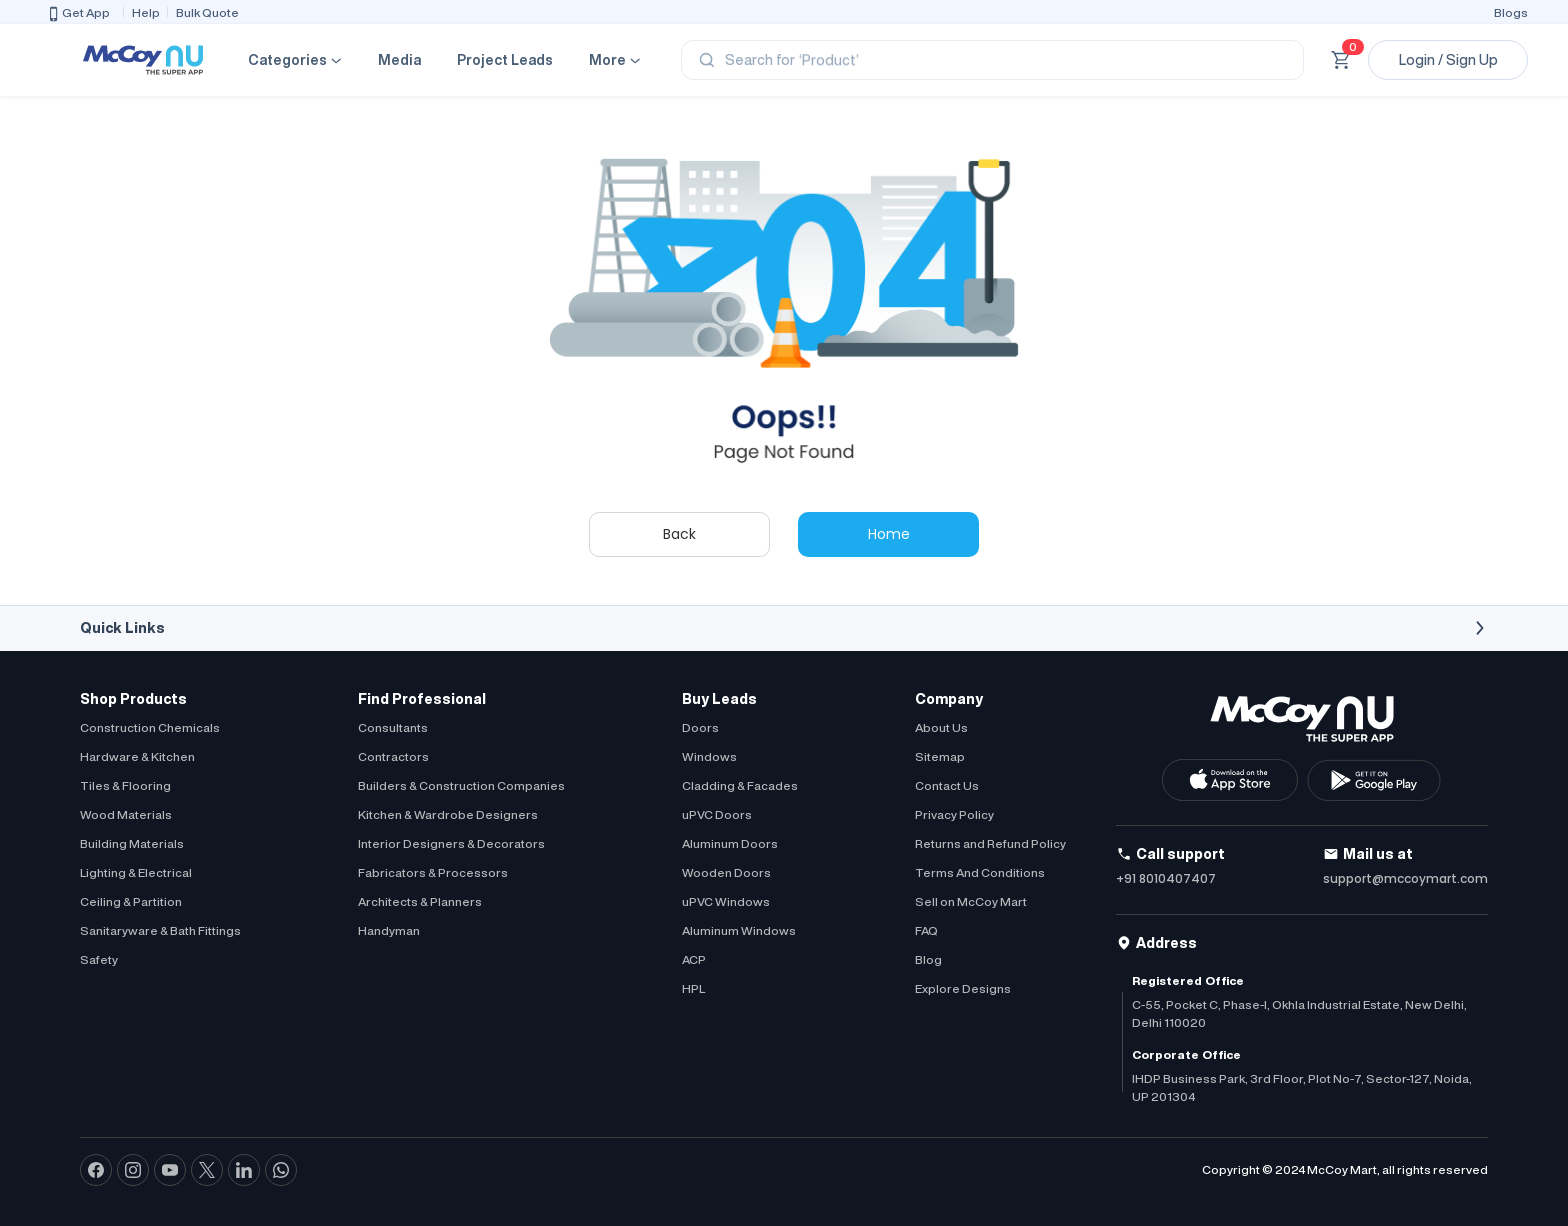 The width and height of the screenshot is (1568, 1226). I want to click on Blog, so click(928, 959).